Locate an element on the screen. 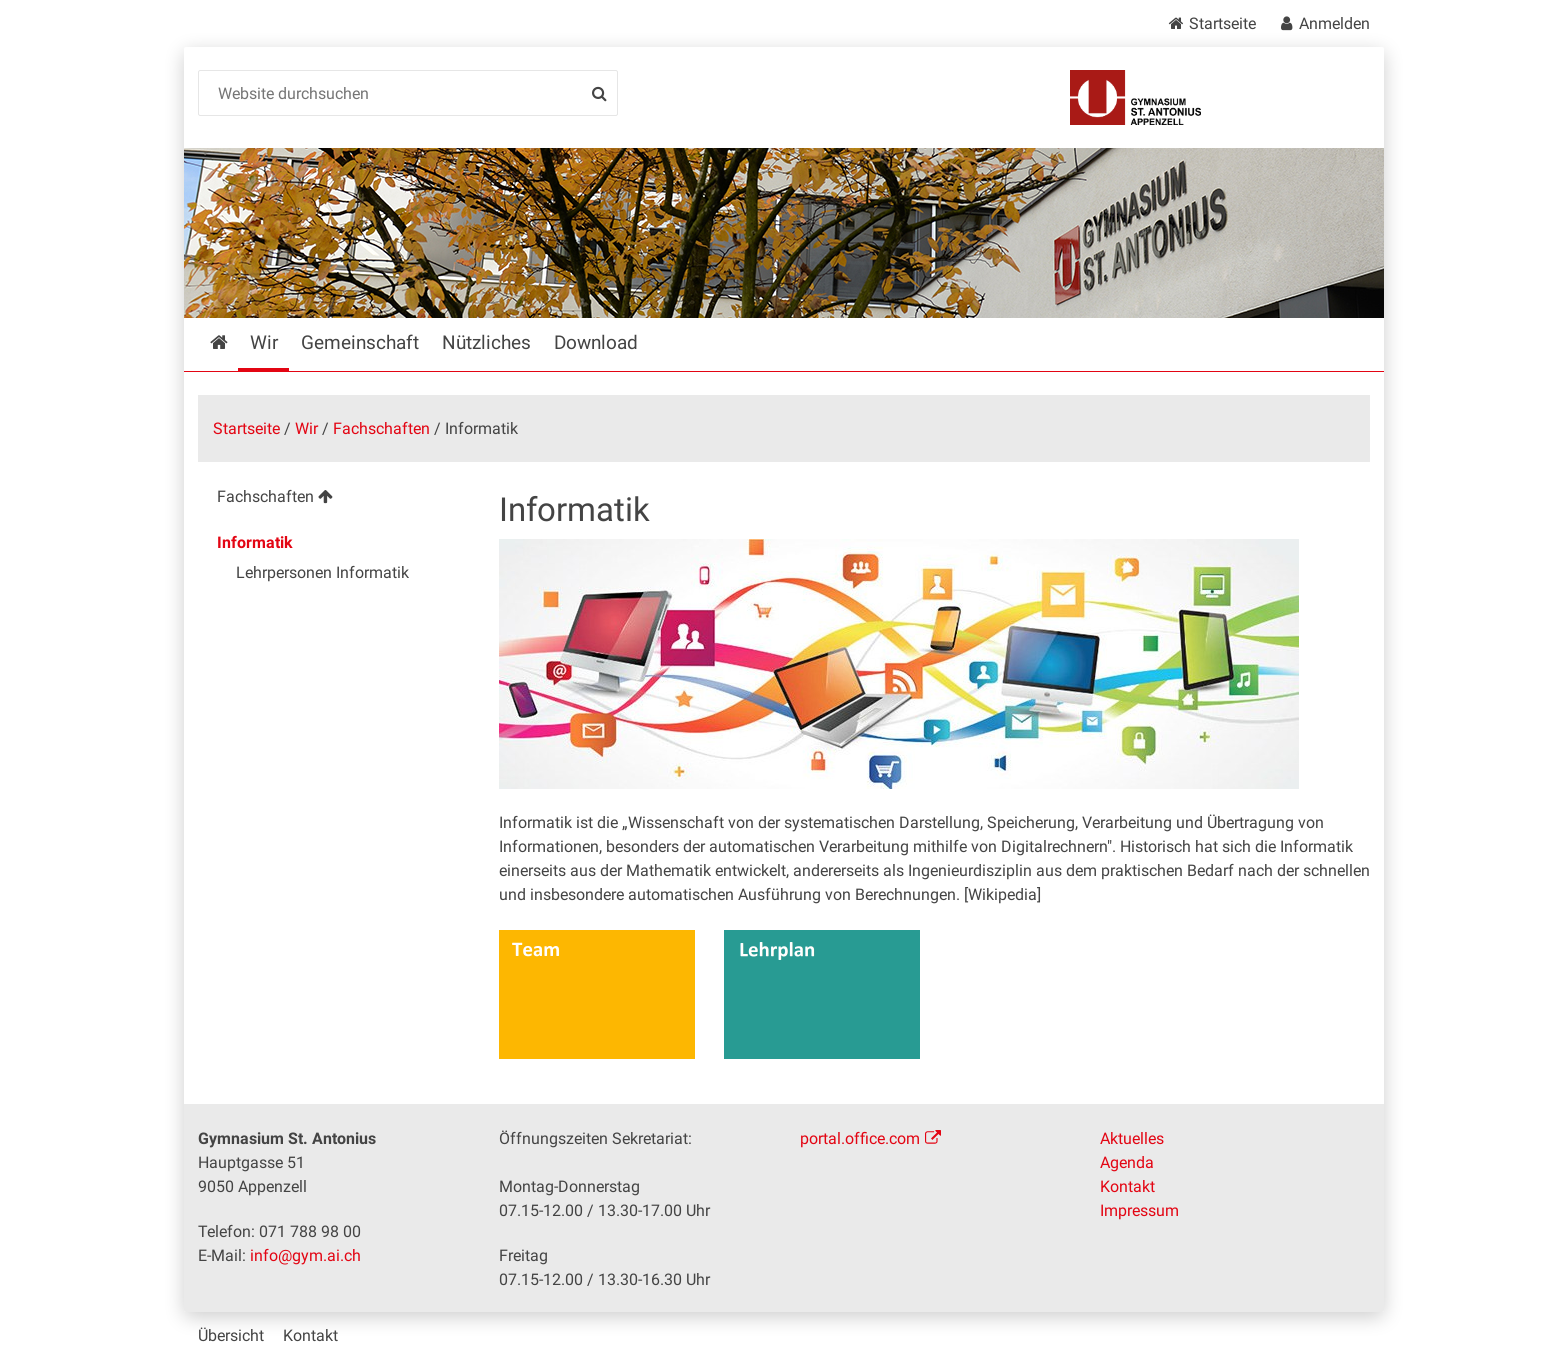 The height and width of the screenshot is (1359, 1568). Wir is located at coordinates (306, 428).